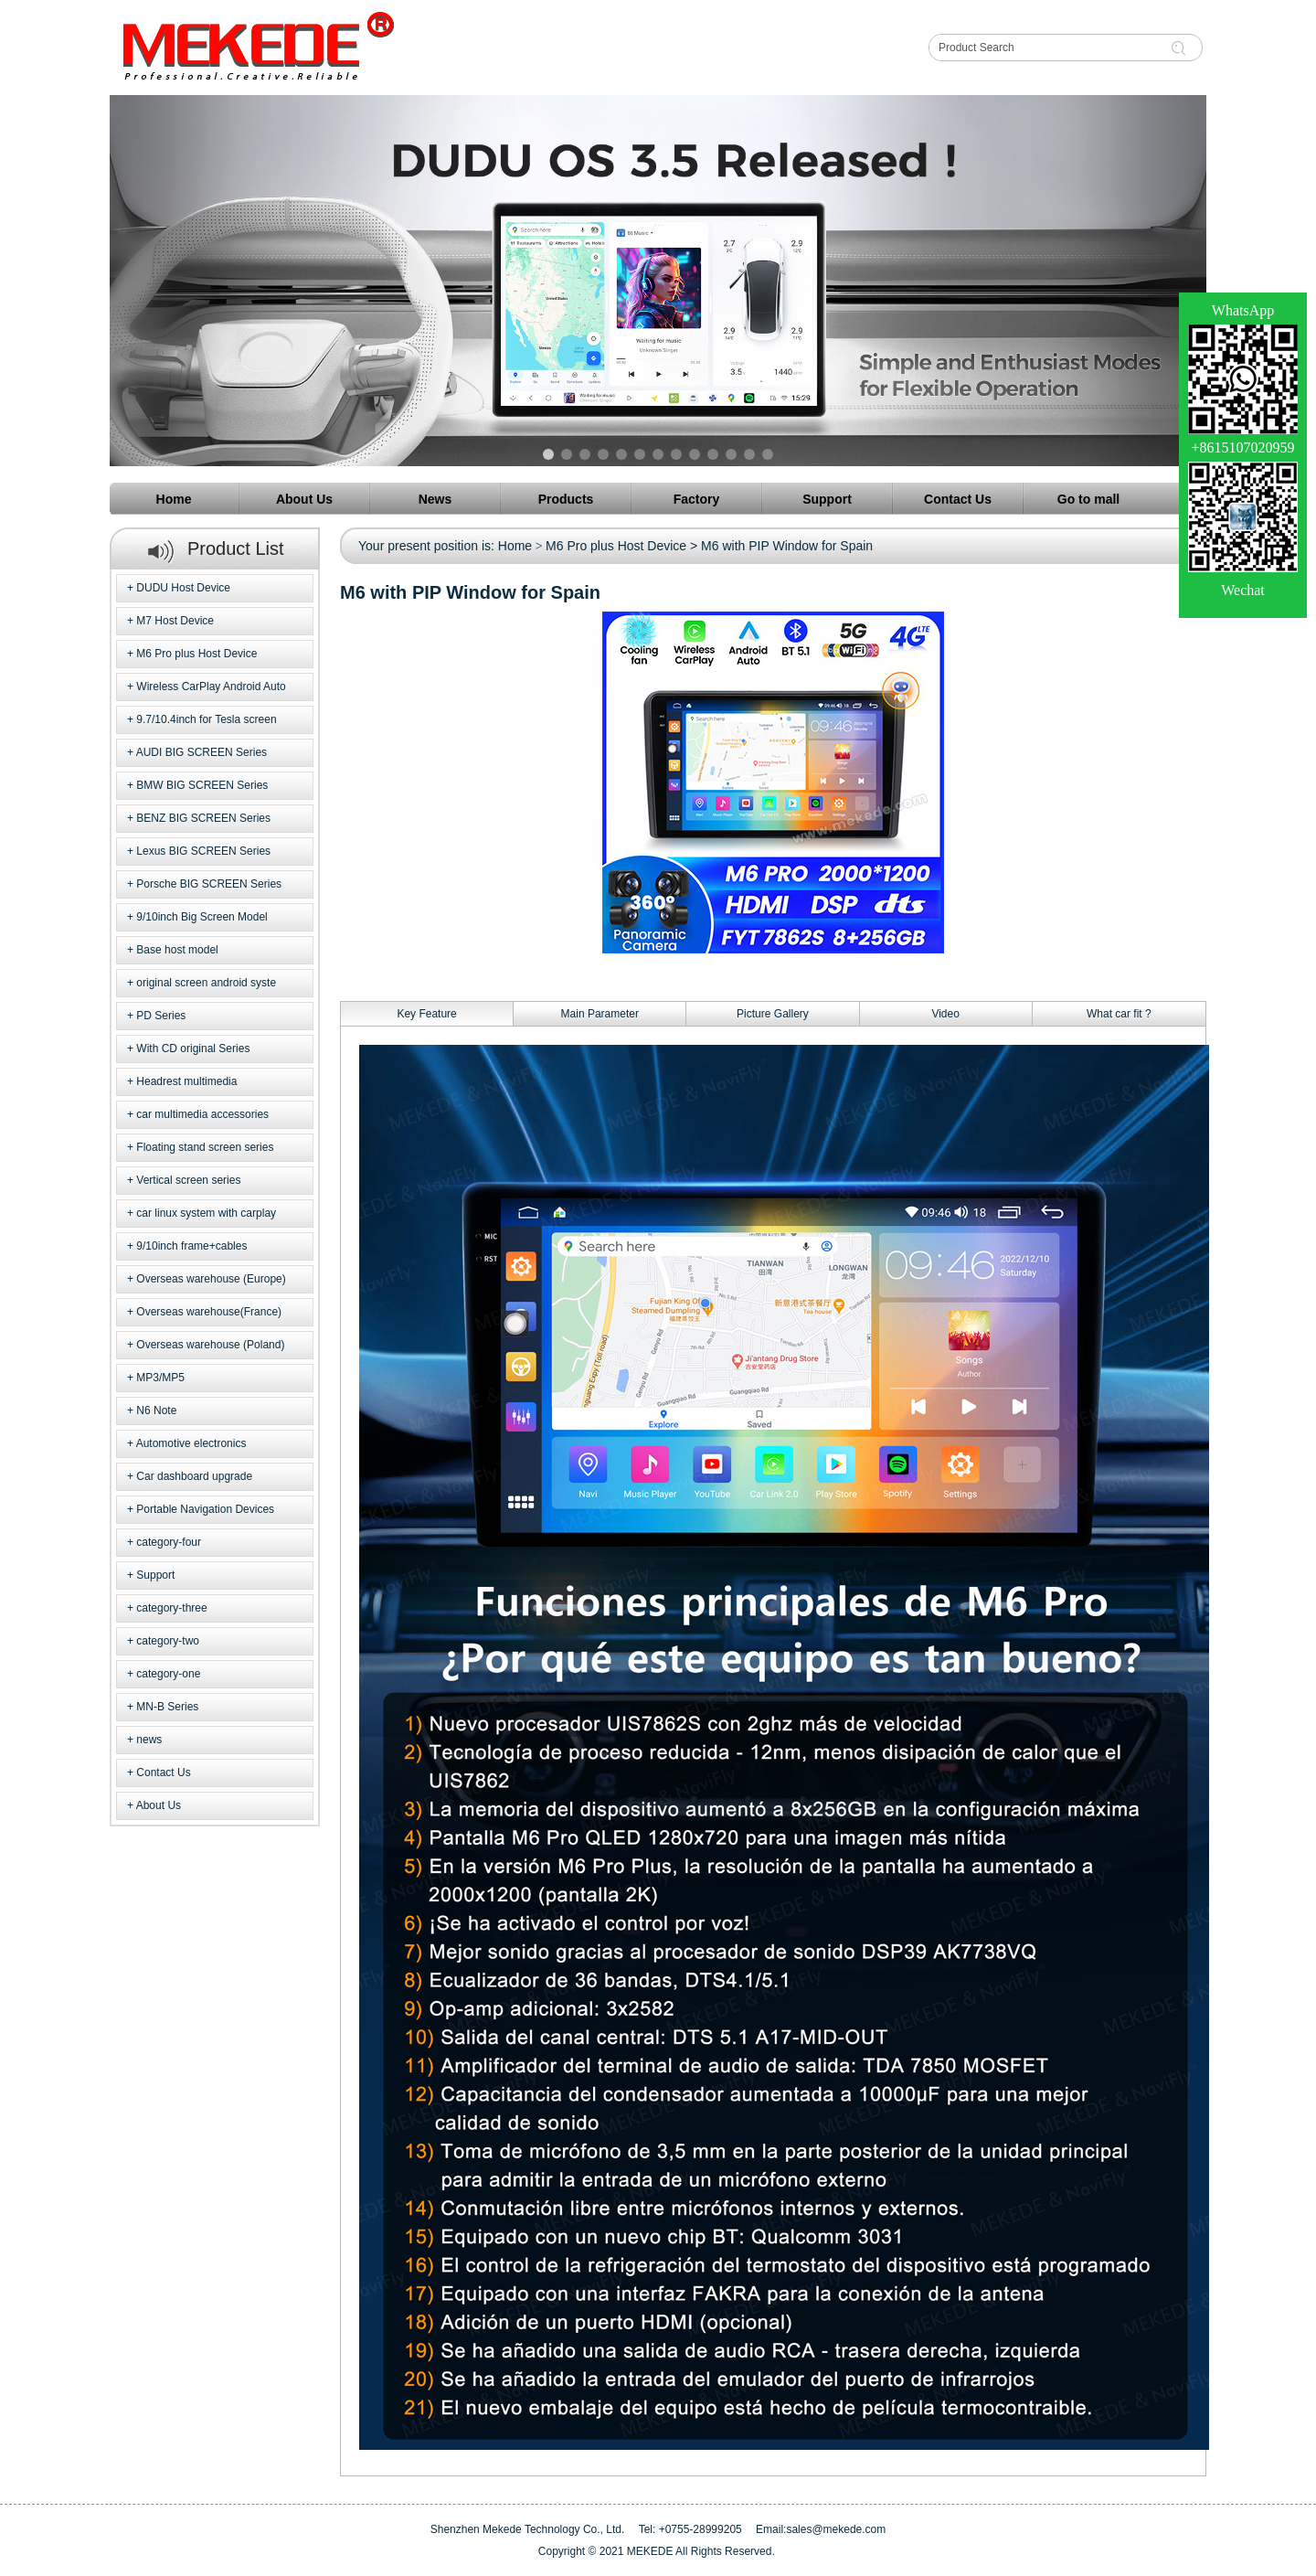 Image resolution: width=1316 pixels, height=2576 pixels. Describe the element at coordinates (160, 1377) in the screenshot. I see `MP3/MP5` at that location.